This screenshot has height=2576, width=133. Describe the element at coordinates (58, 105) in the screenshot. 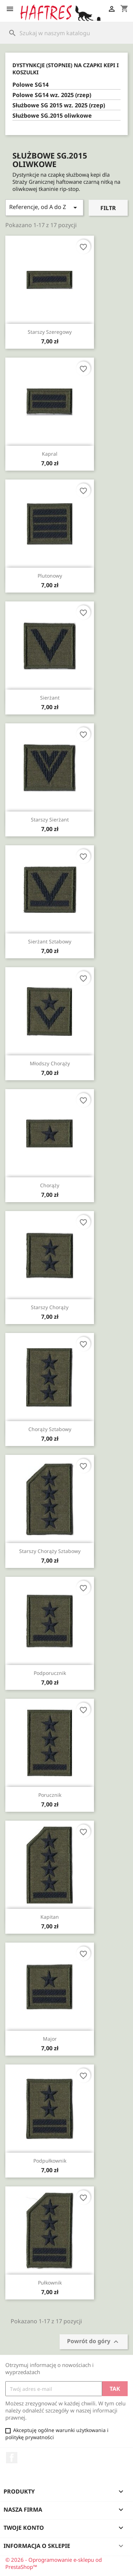

I see `Służbowe SG 2015 wz. 2025 (rzep)` at that location.